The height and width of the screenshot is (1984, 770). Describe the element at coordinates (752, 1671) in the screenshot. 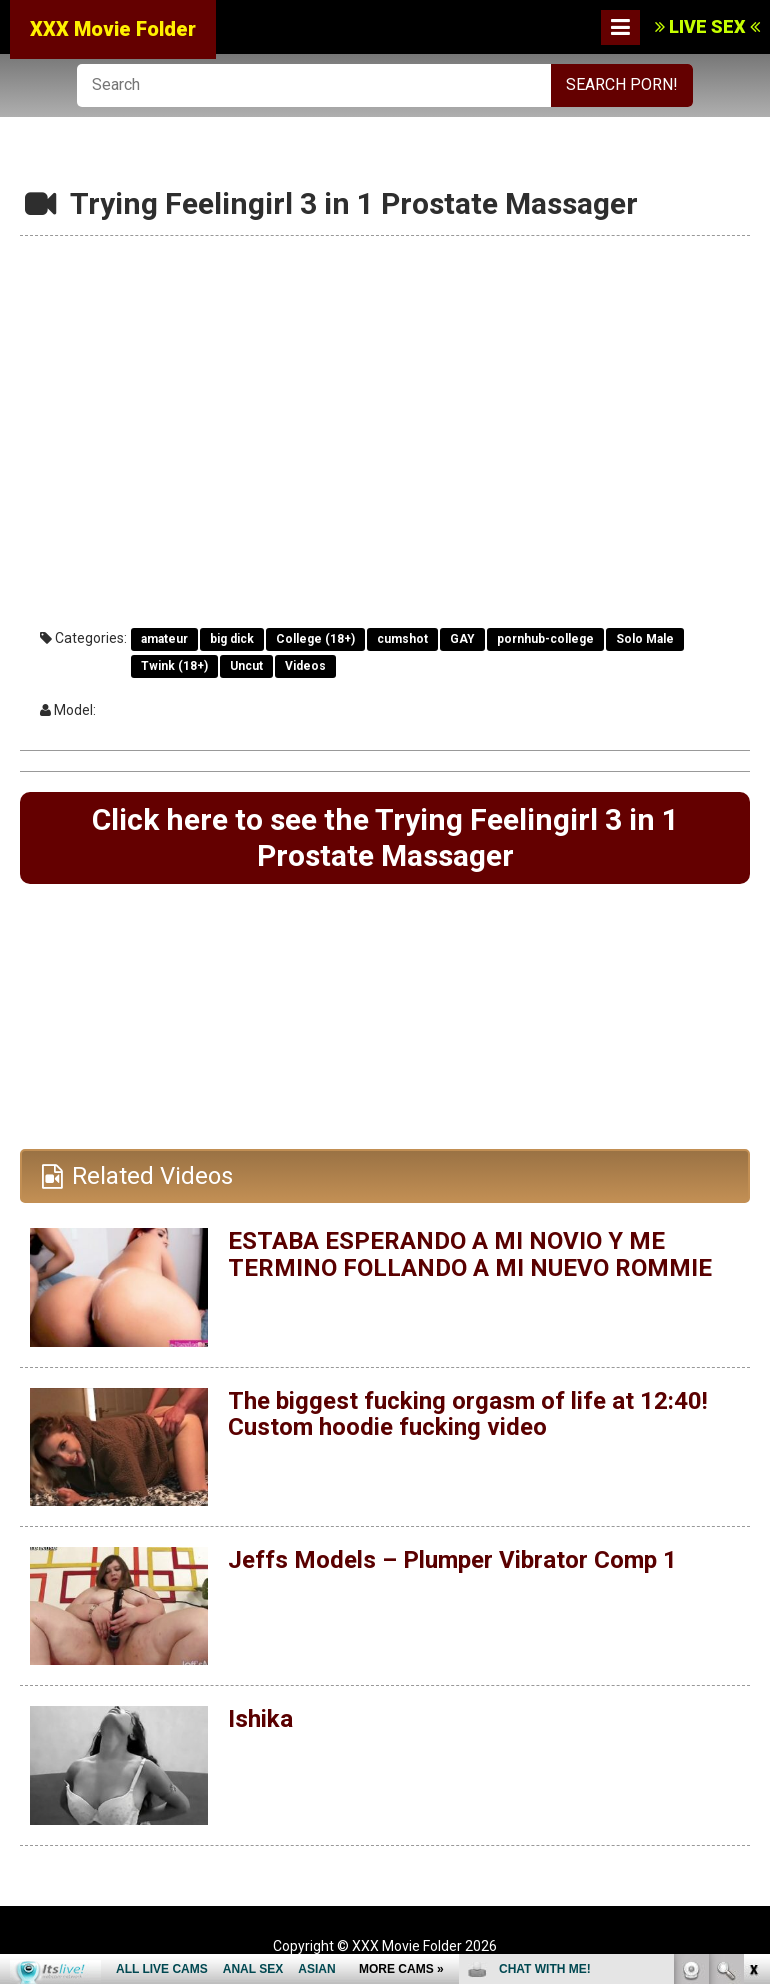

I see `link` at that location.